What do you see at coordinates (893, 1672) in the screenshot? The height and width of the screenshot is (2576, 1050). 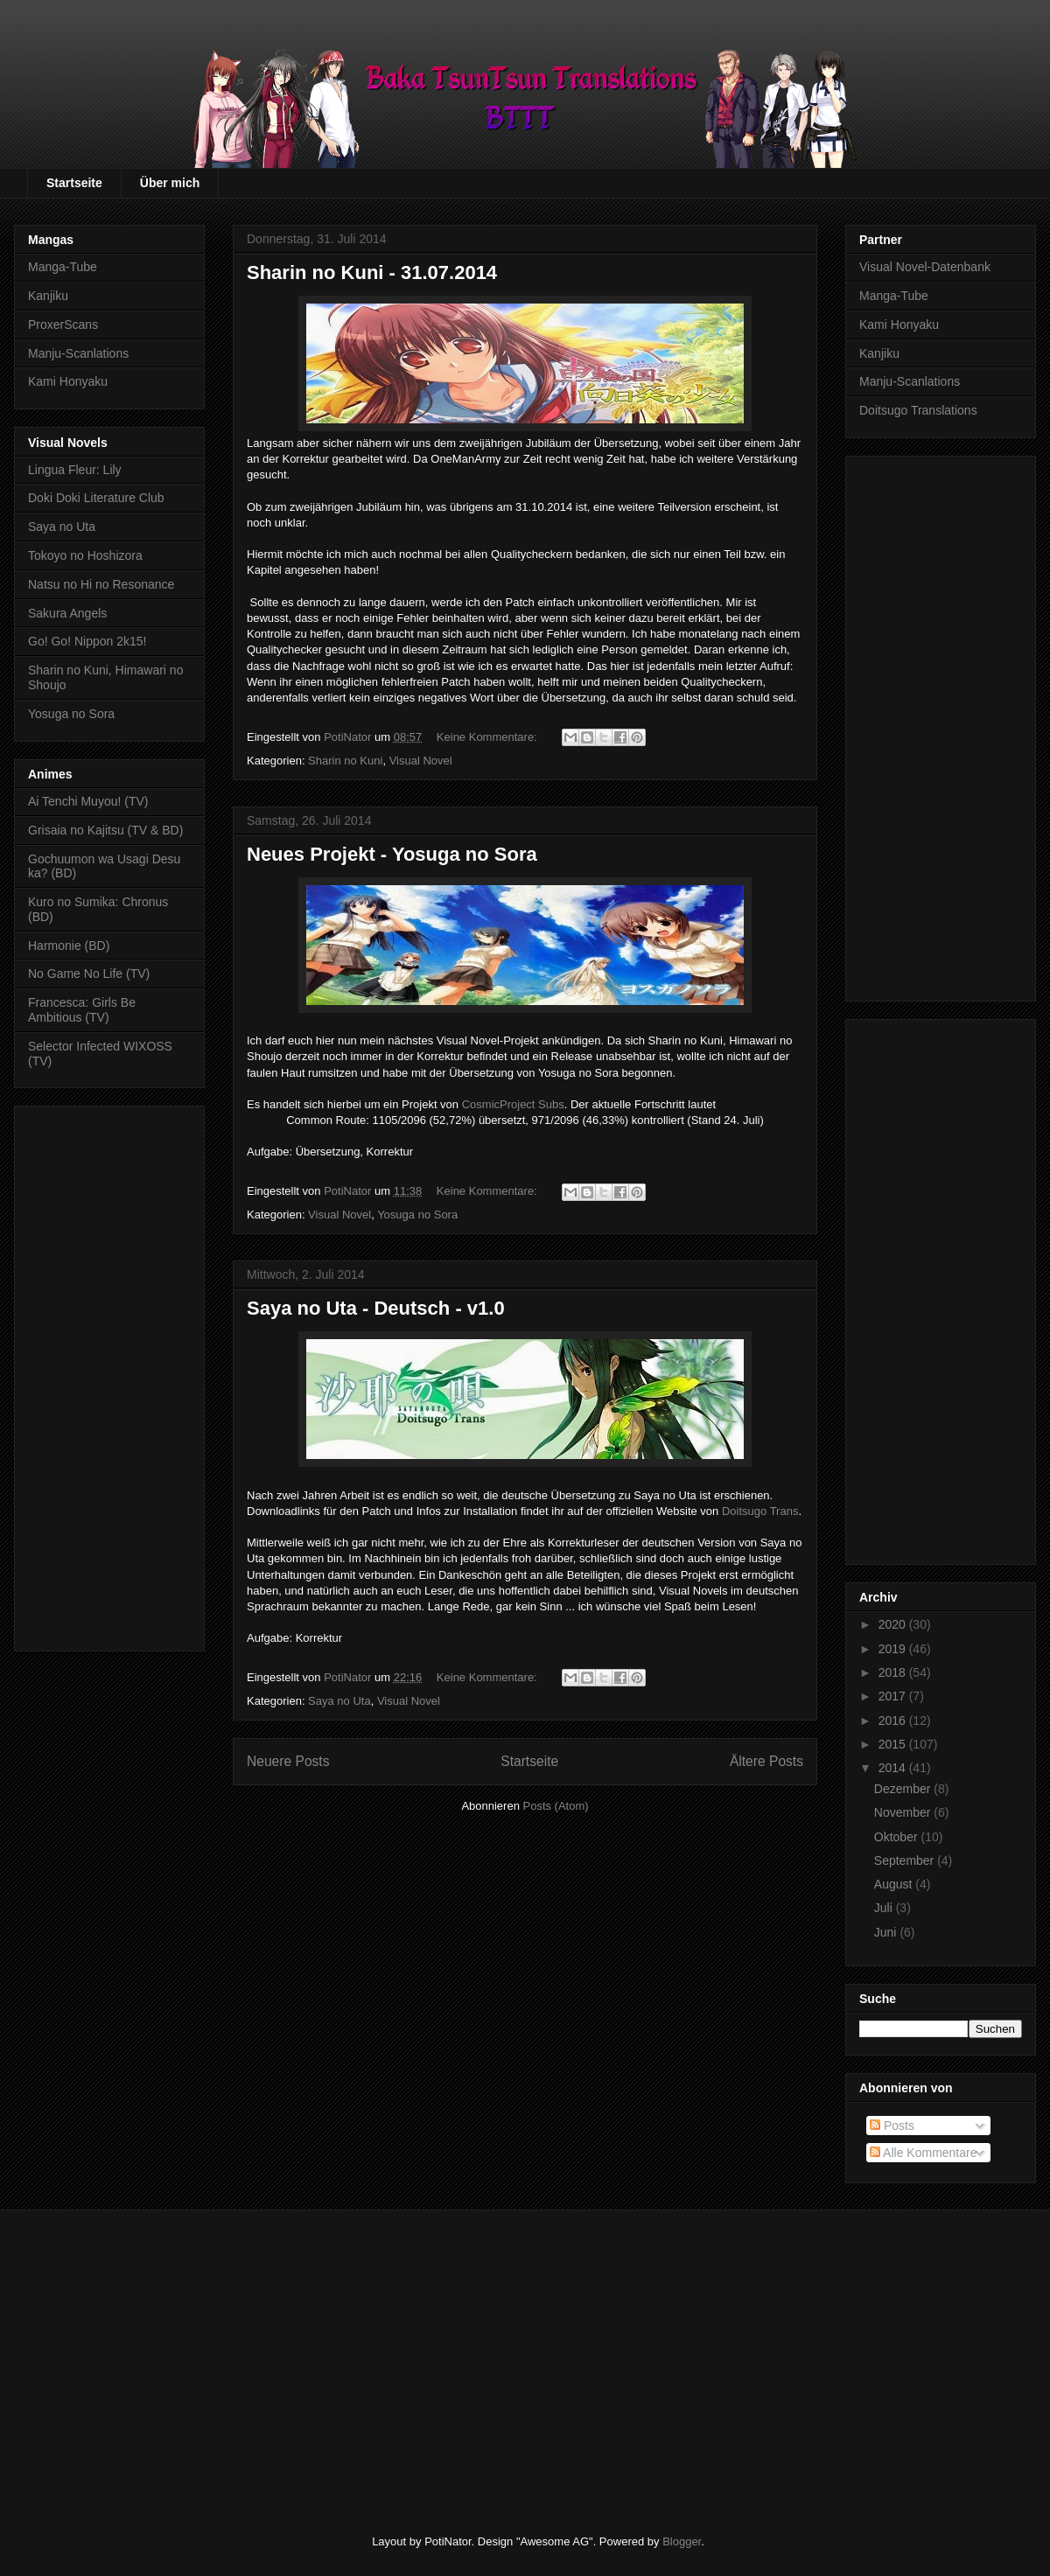 I see `2018` at bounding box center [893, 1672].